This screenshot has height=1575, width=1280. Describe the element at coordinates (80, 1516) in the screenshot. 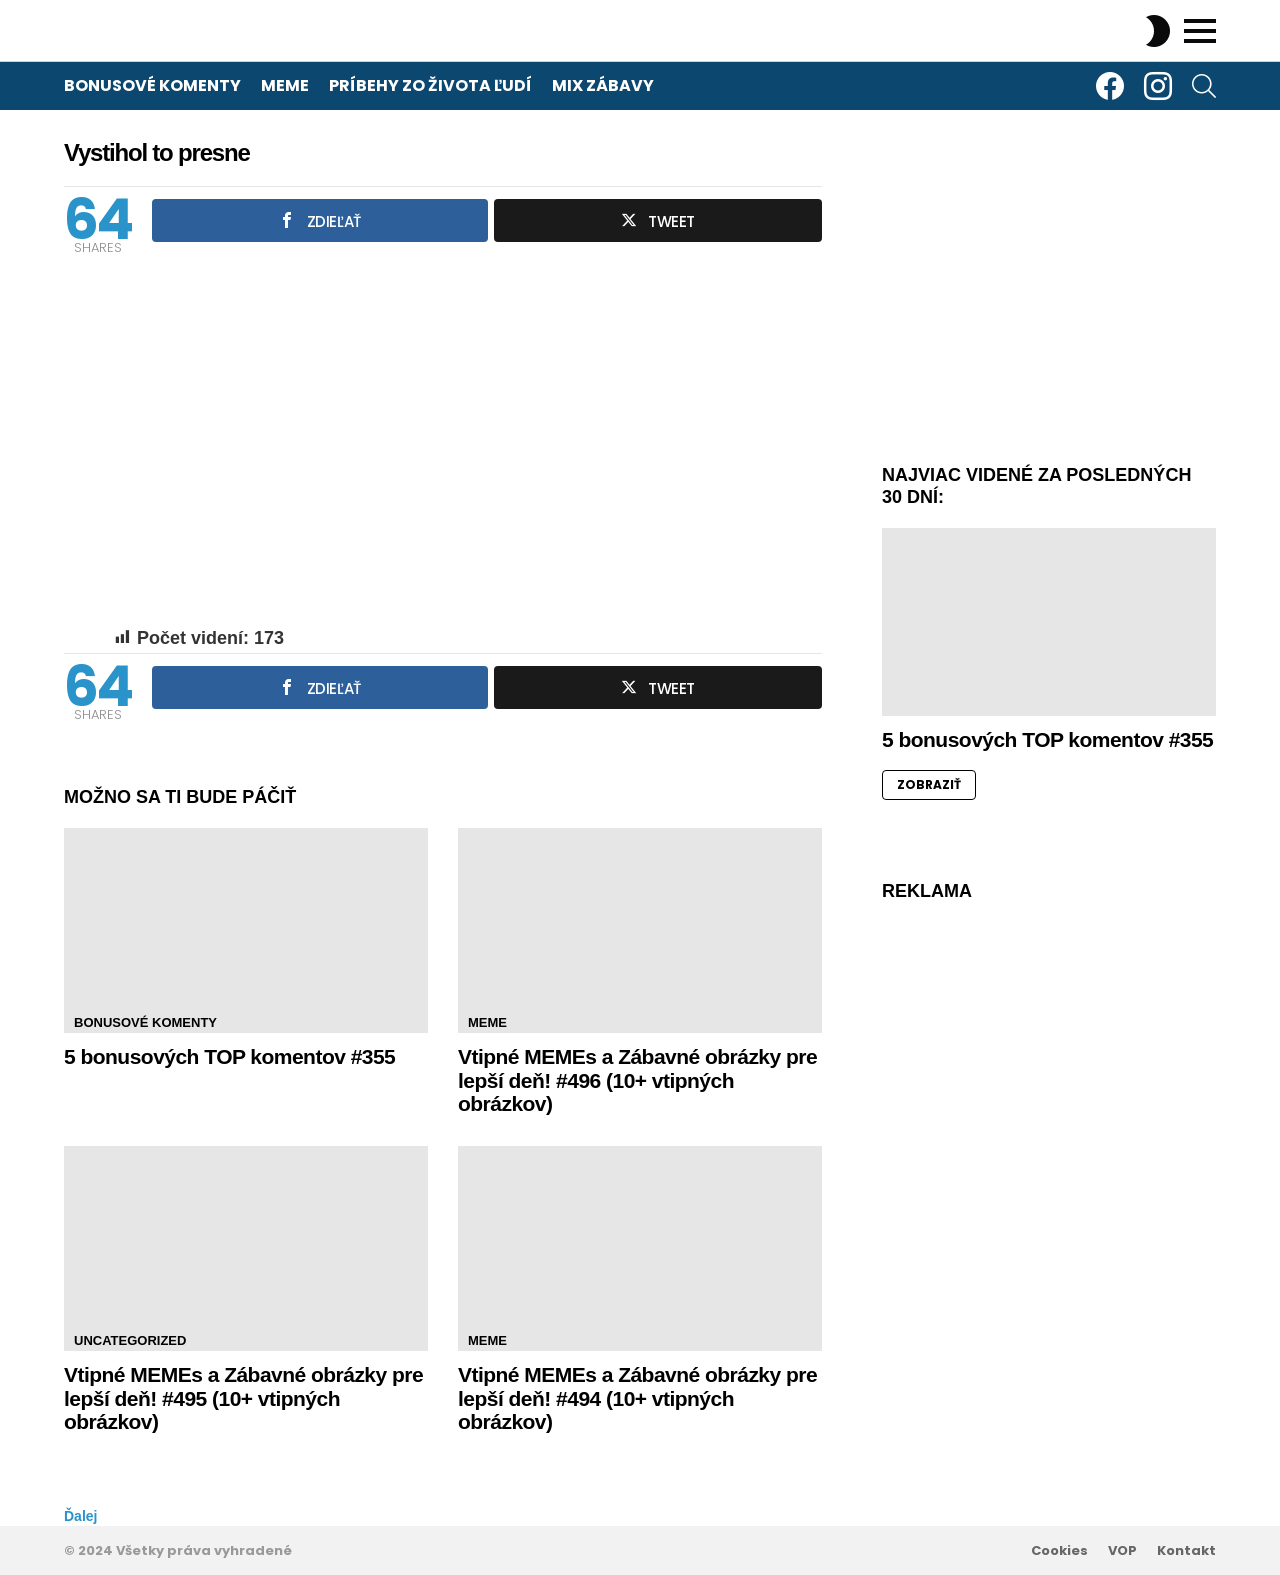

I see `Ďalej` at that location.